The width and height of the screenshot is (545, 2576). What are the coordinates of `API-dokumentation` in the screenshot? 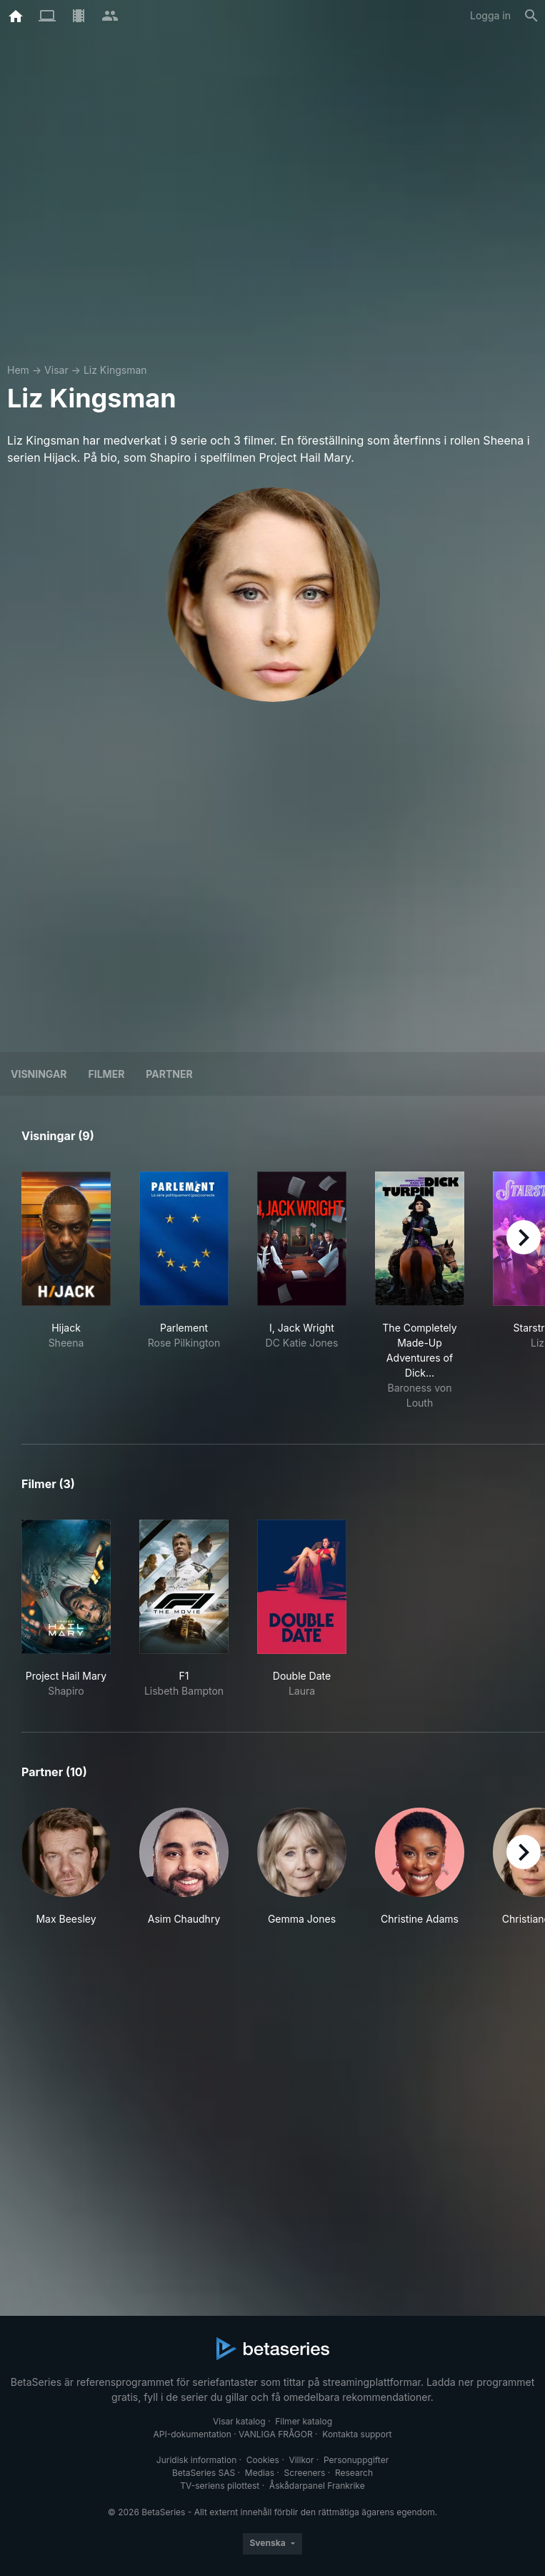 It's located at (192, 2434).